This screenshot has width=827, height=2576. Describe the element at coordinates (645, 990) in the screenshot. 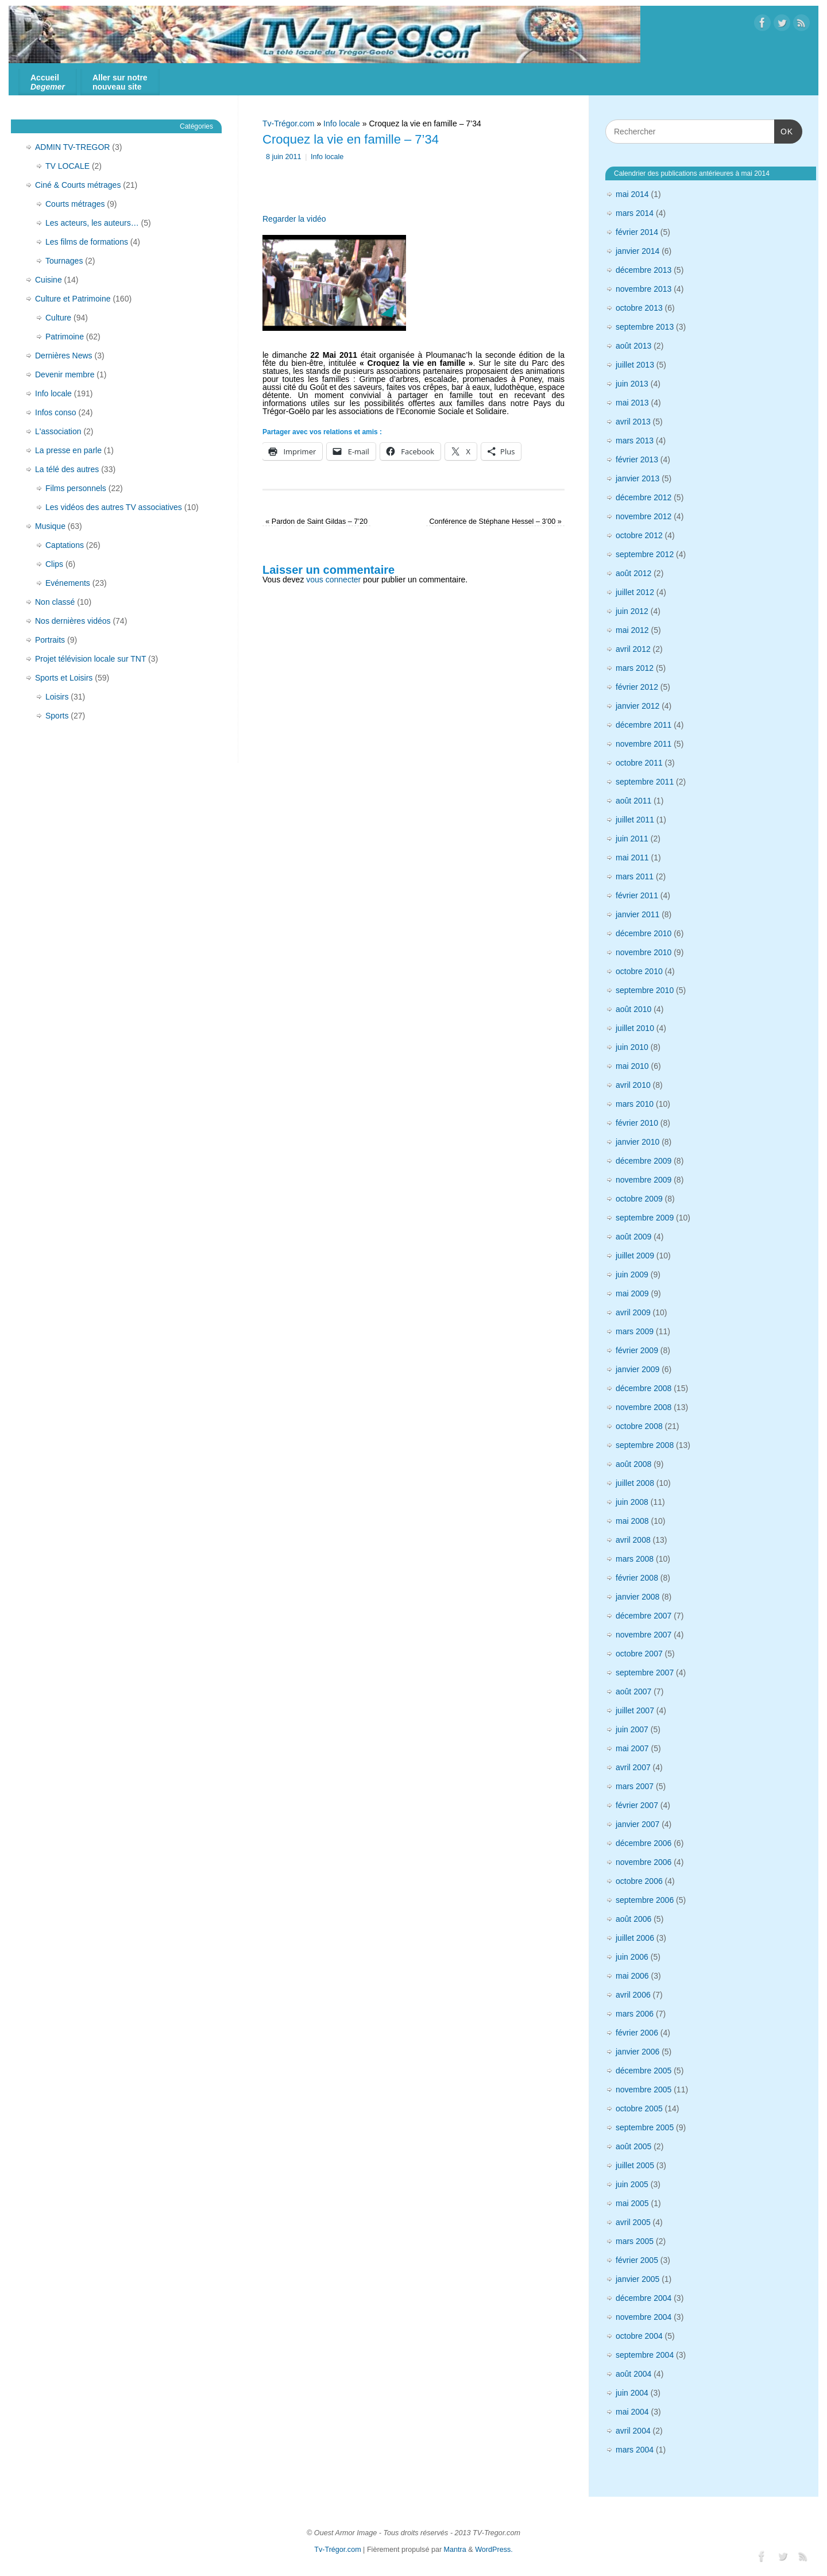

I see `septembre 2010` at that location.